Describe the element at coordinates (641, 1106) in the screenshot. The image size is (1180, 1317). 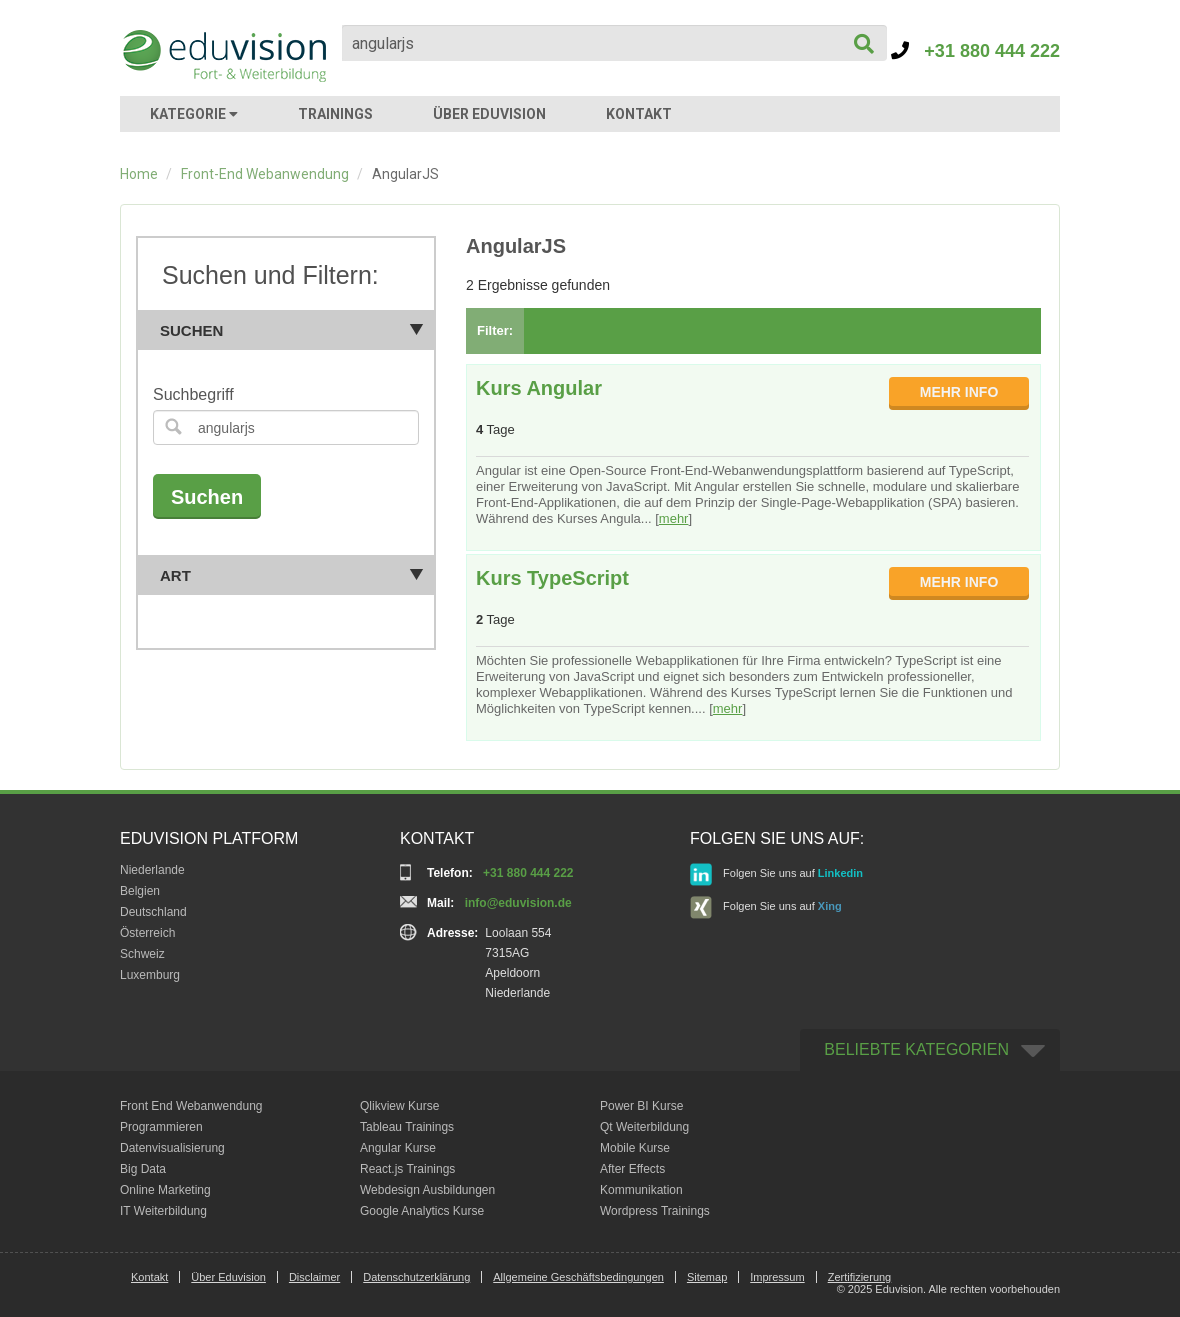
I see `Power BI Kurse` at that location.